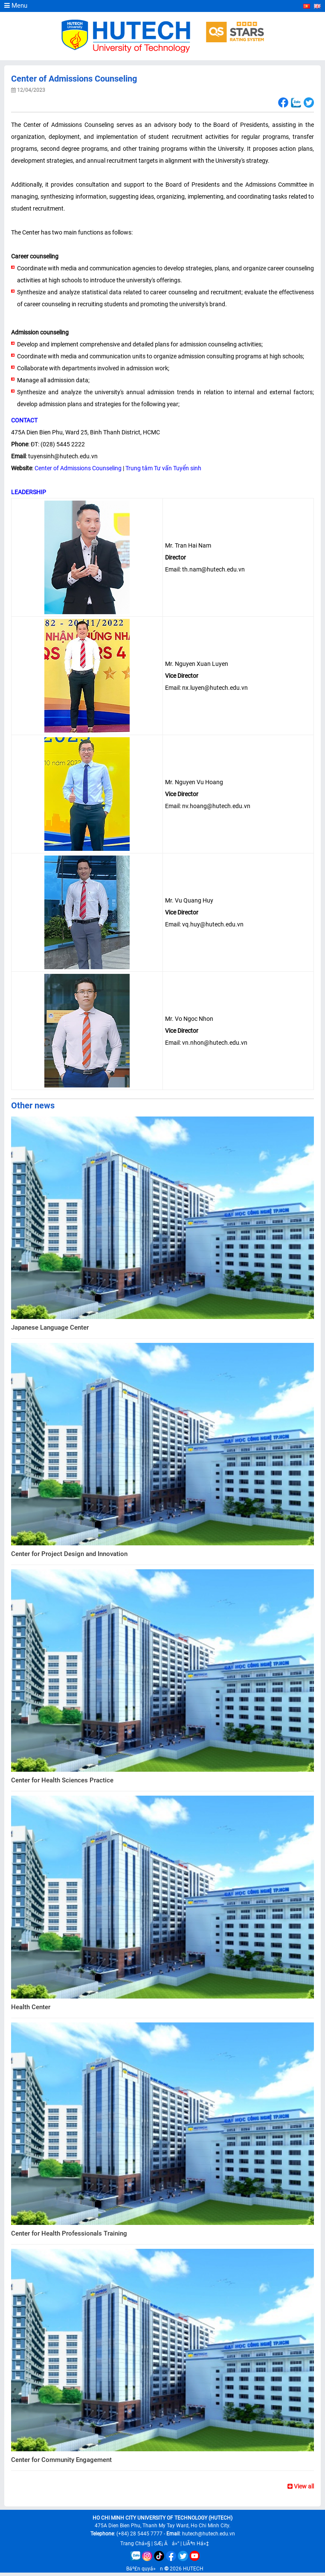 The height and width of the screenshot is (2576, 325). I want to click on Center for Project Design and Innovation, so click(69, 1554).